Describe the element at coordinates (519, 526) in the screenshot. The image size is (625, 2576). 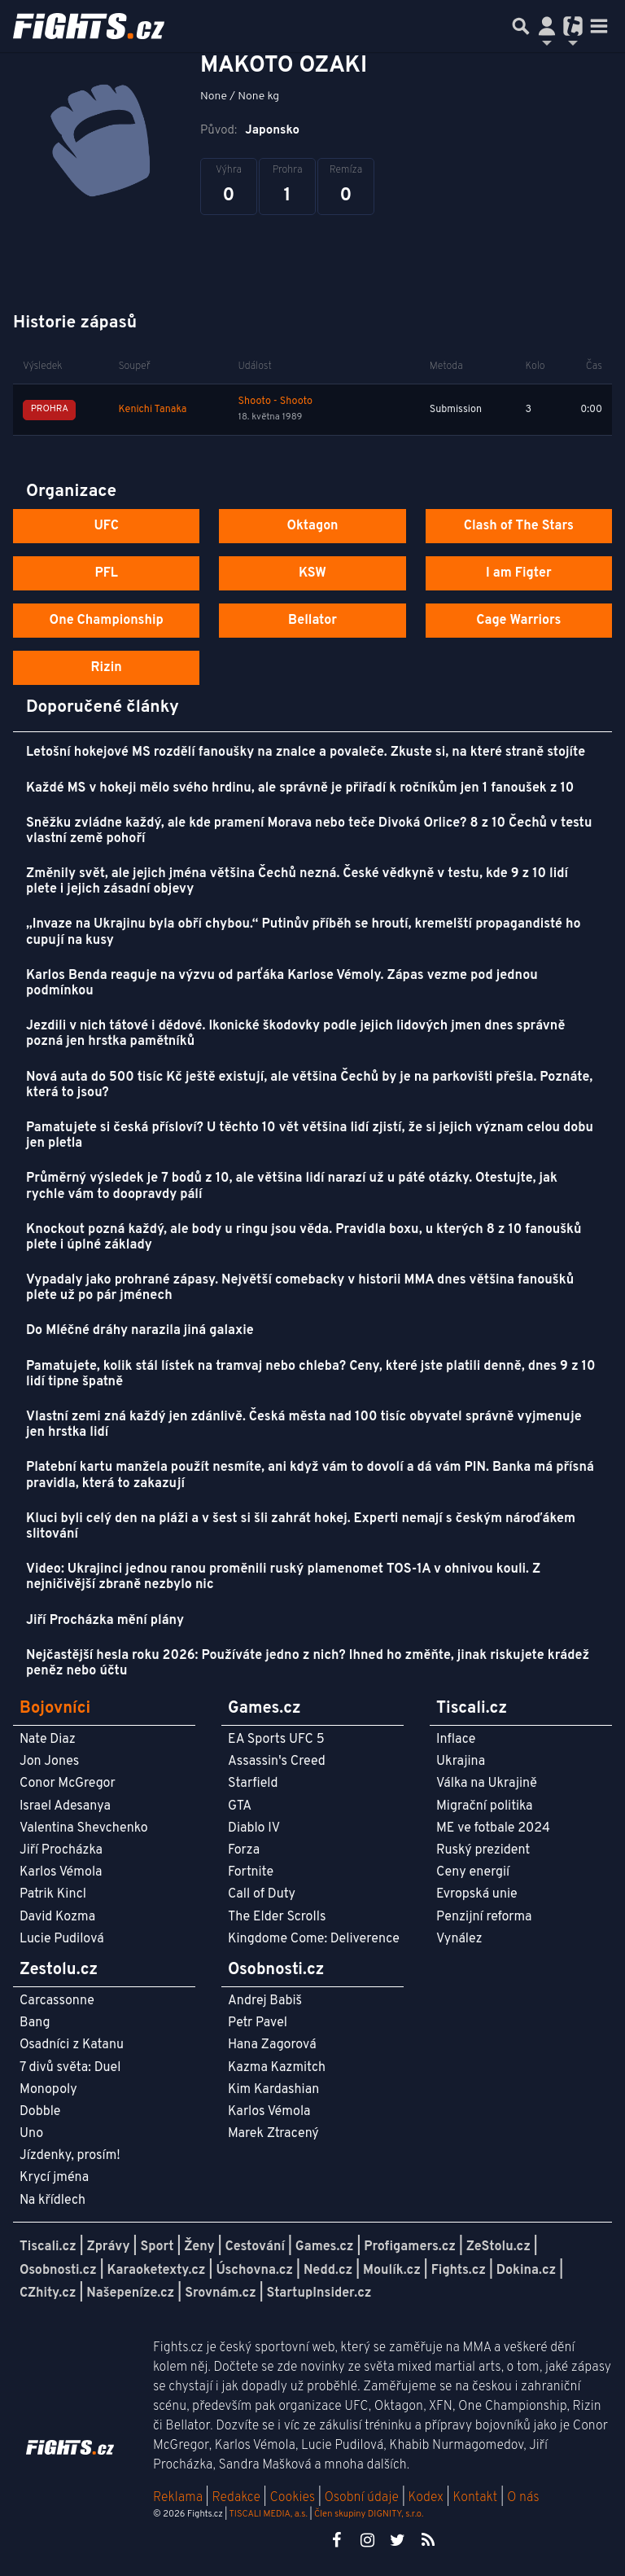
I see `Clash of The Stars` at that location.